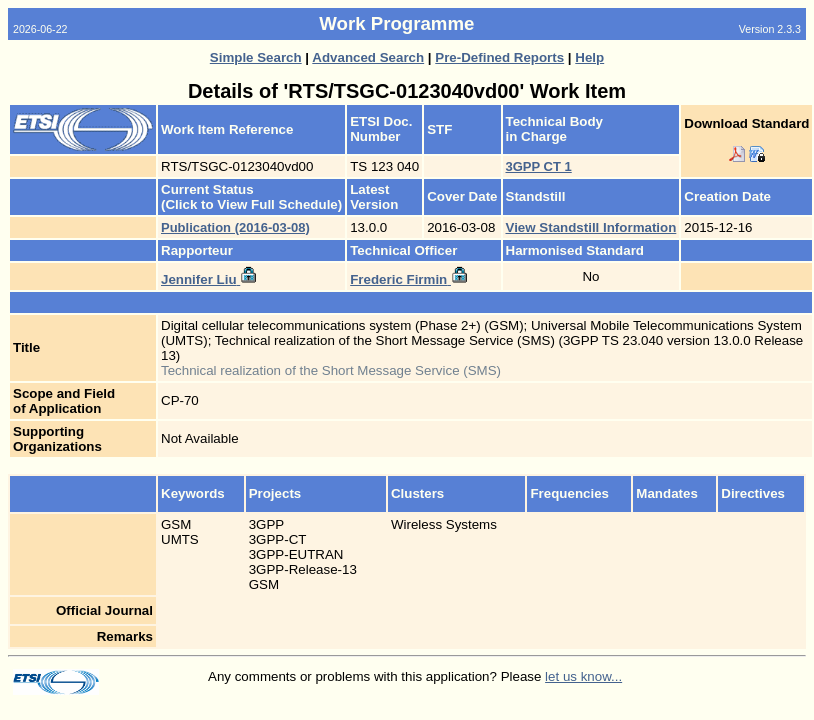 The width and height of the screenshot is (814, 720). What do you see at coordinates (256, 57) in the screenshot?
I see `Simple Search` at bounding box center [256, 57].